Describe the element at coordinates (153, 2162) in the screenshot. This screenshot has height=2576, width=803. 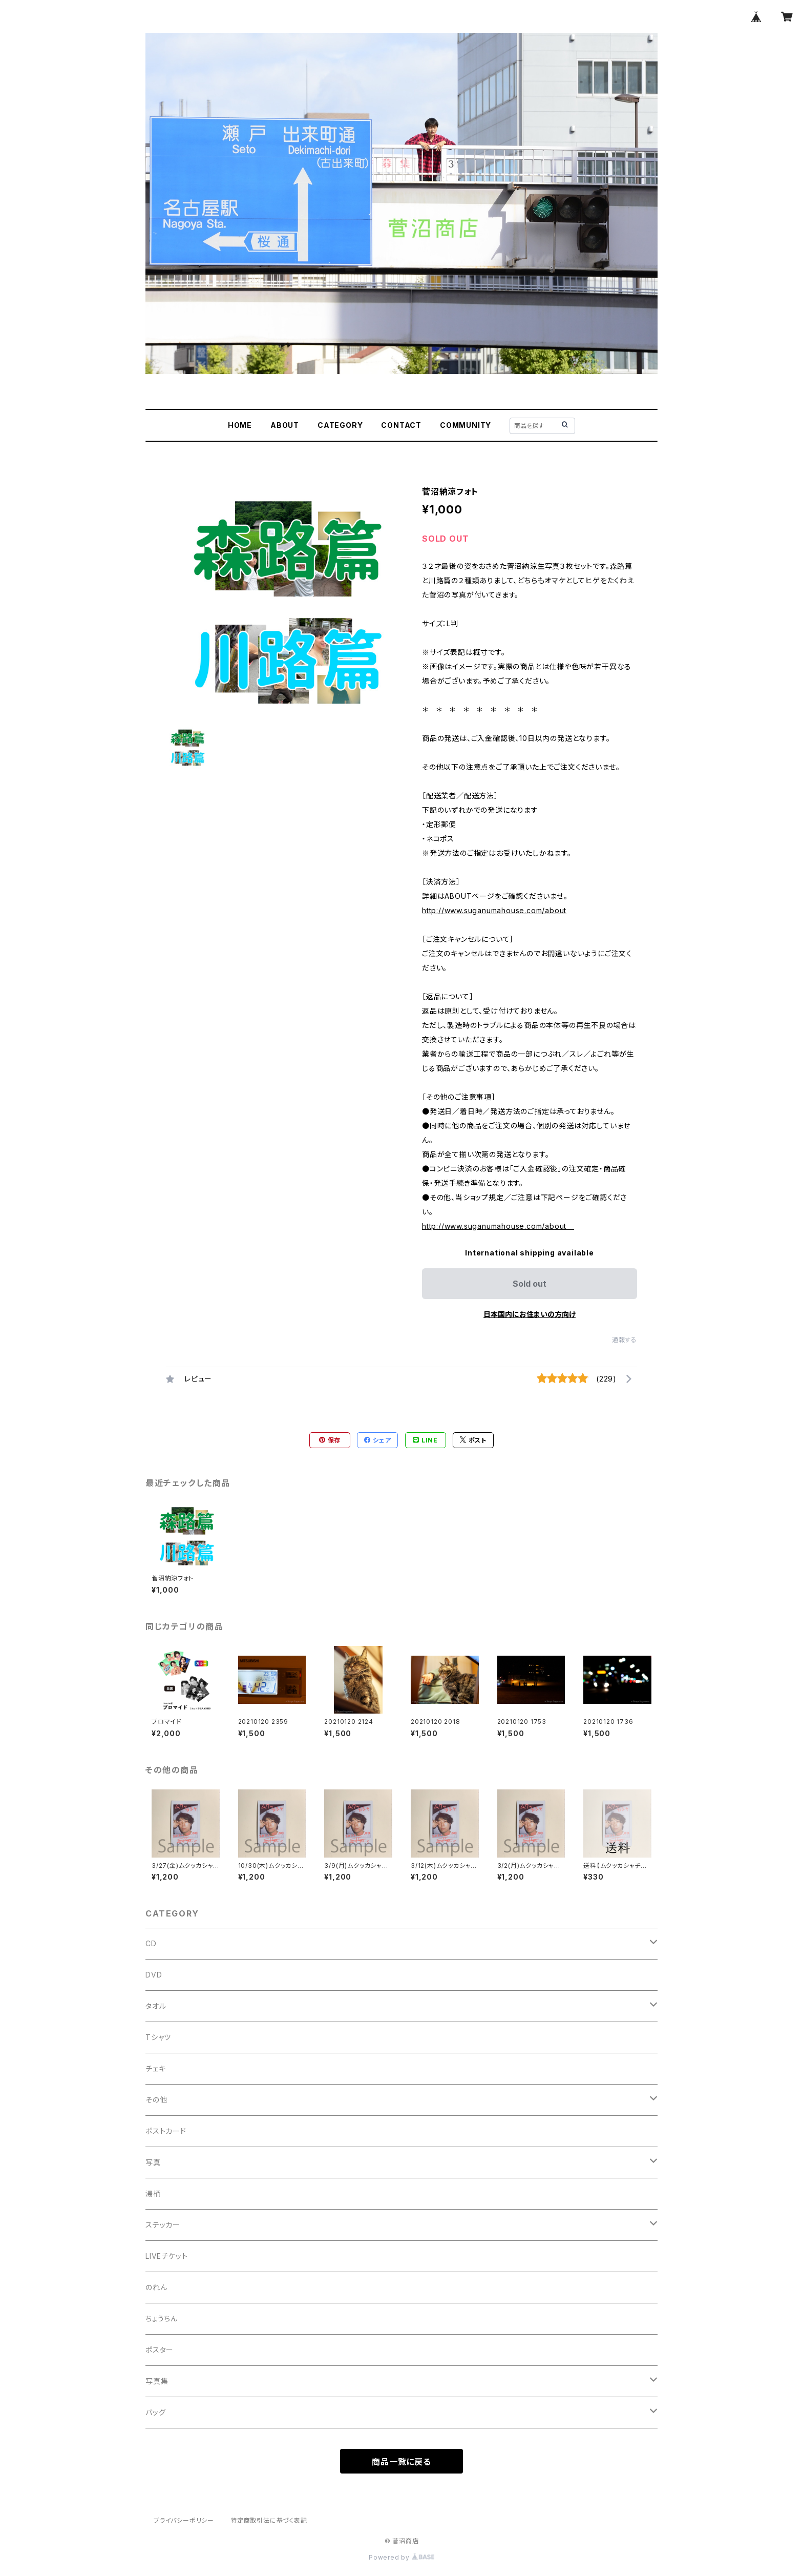
I see `写真` at that location.